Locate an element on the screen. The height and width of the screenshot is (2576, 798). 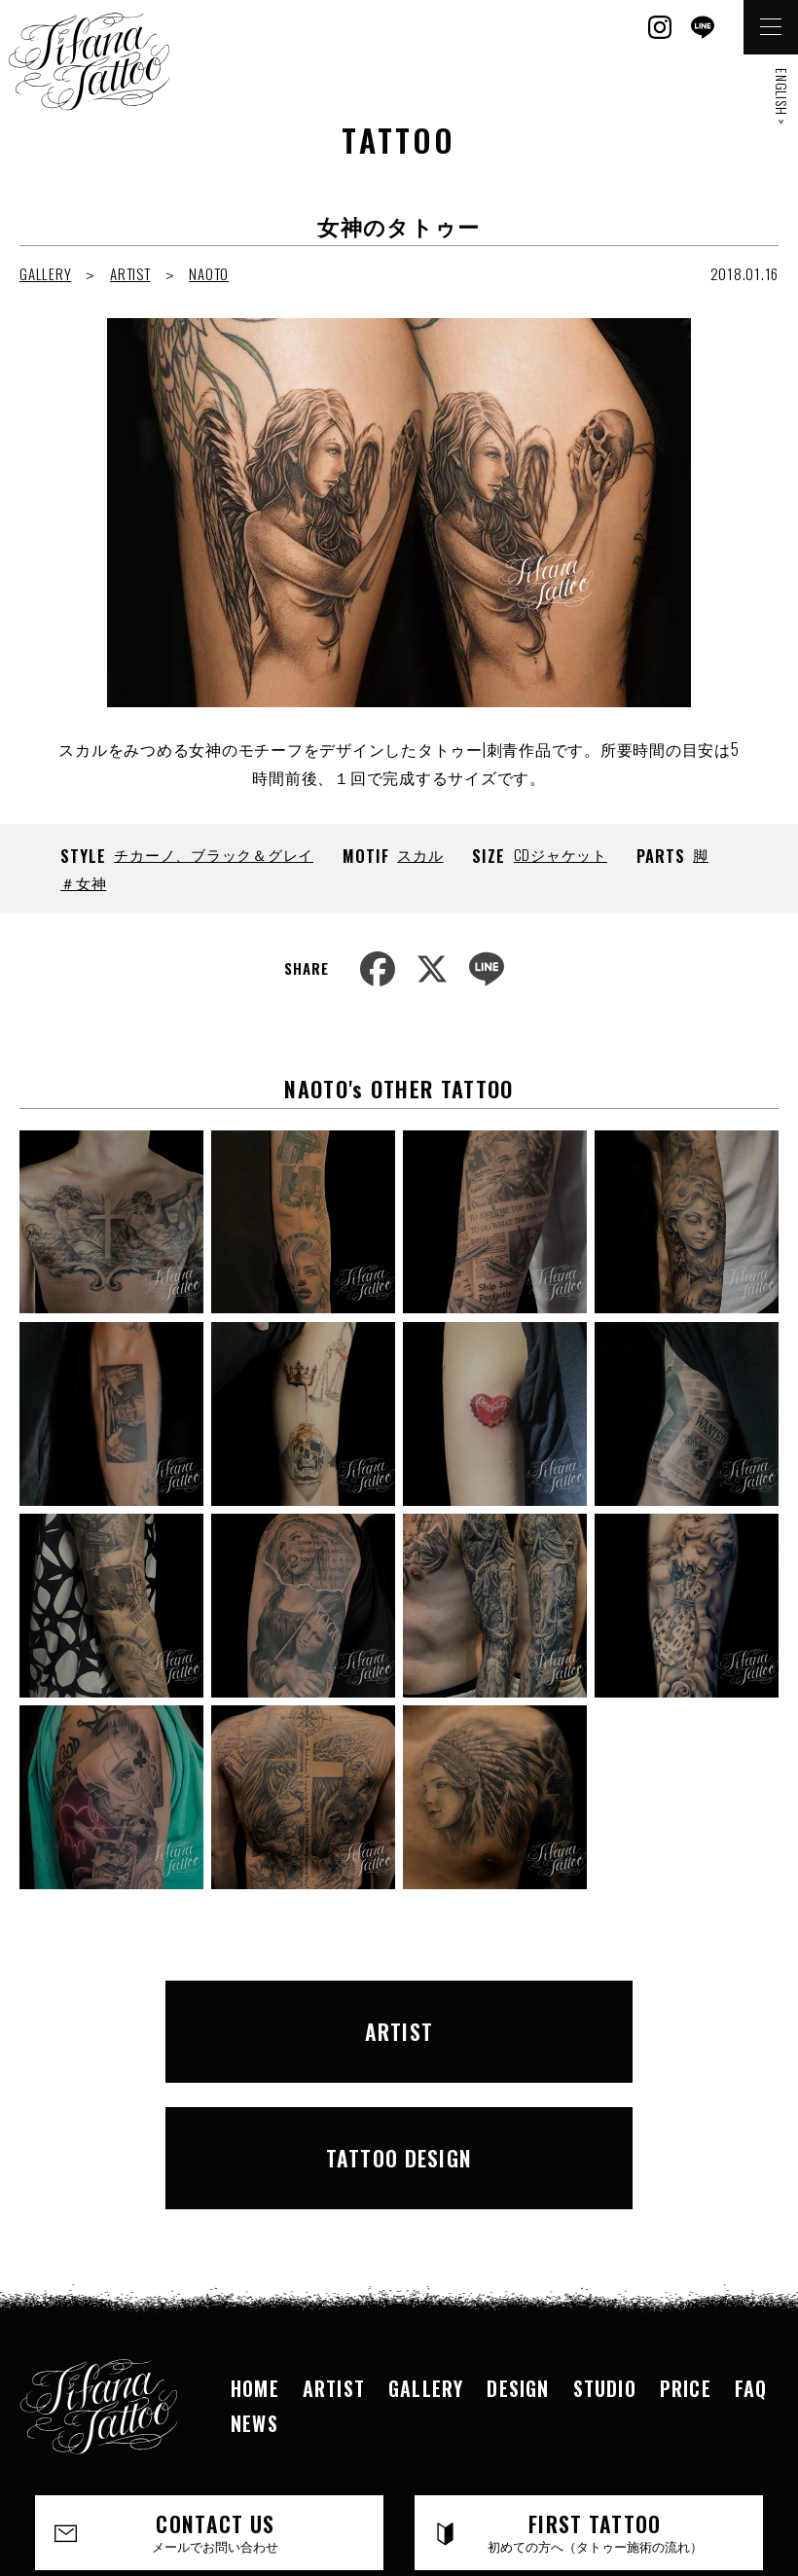
FAQ is located at coordinates (751, 2232).